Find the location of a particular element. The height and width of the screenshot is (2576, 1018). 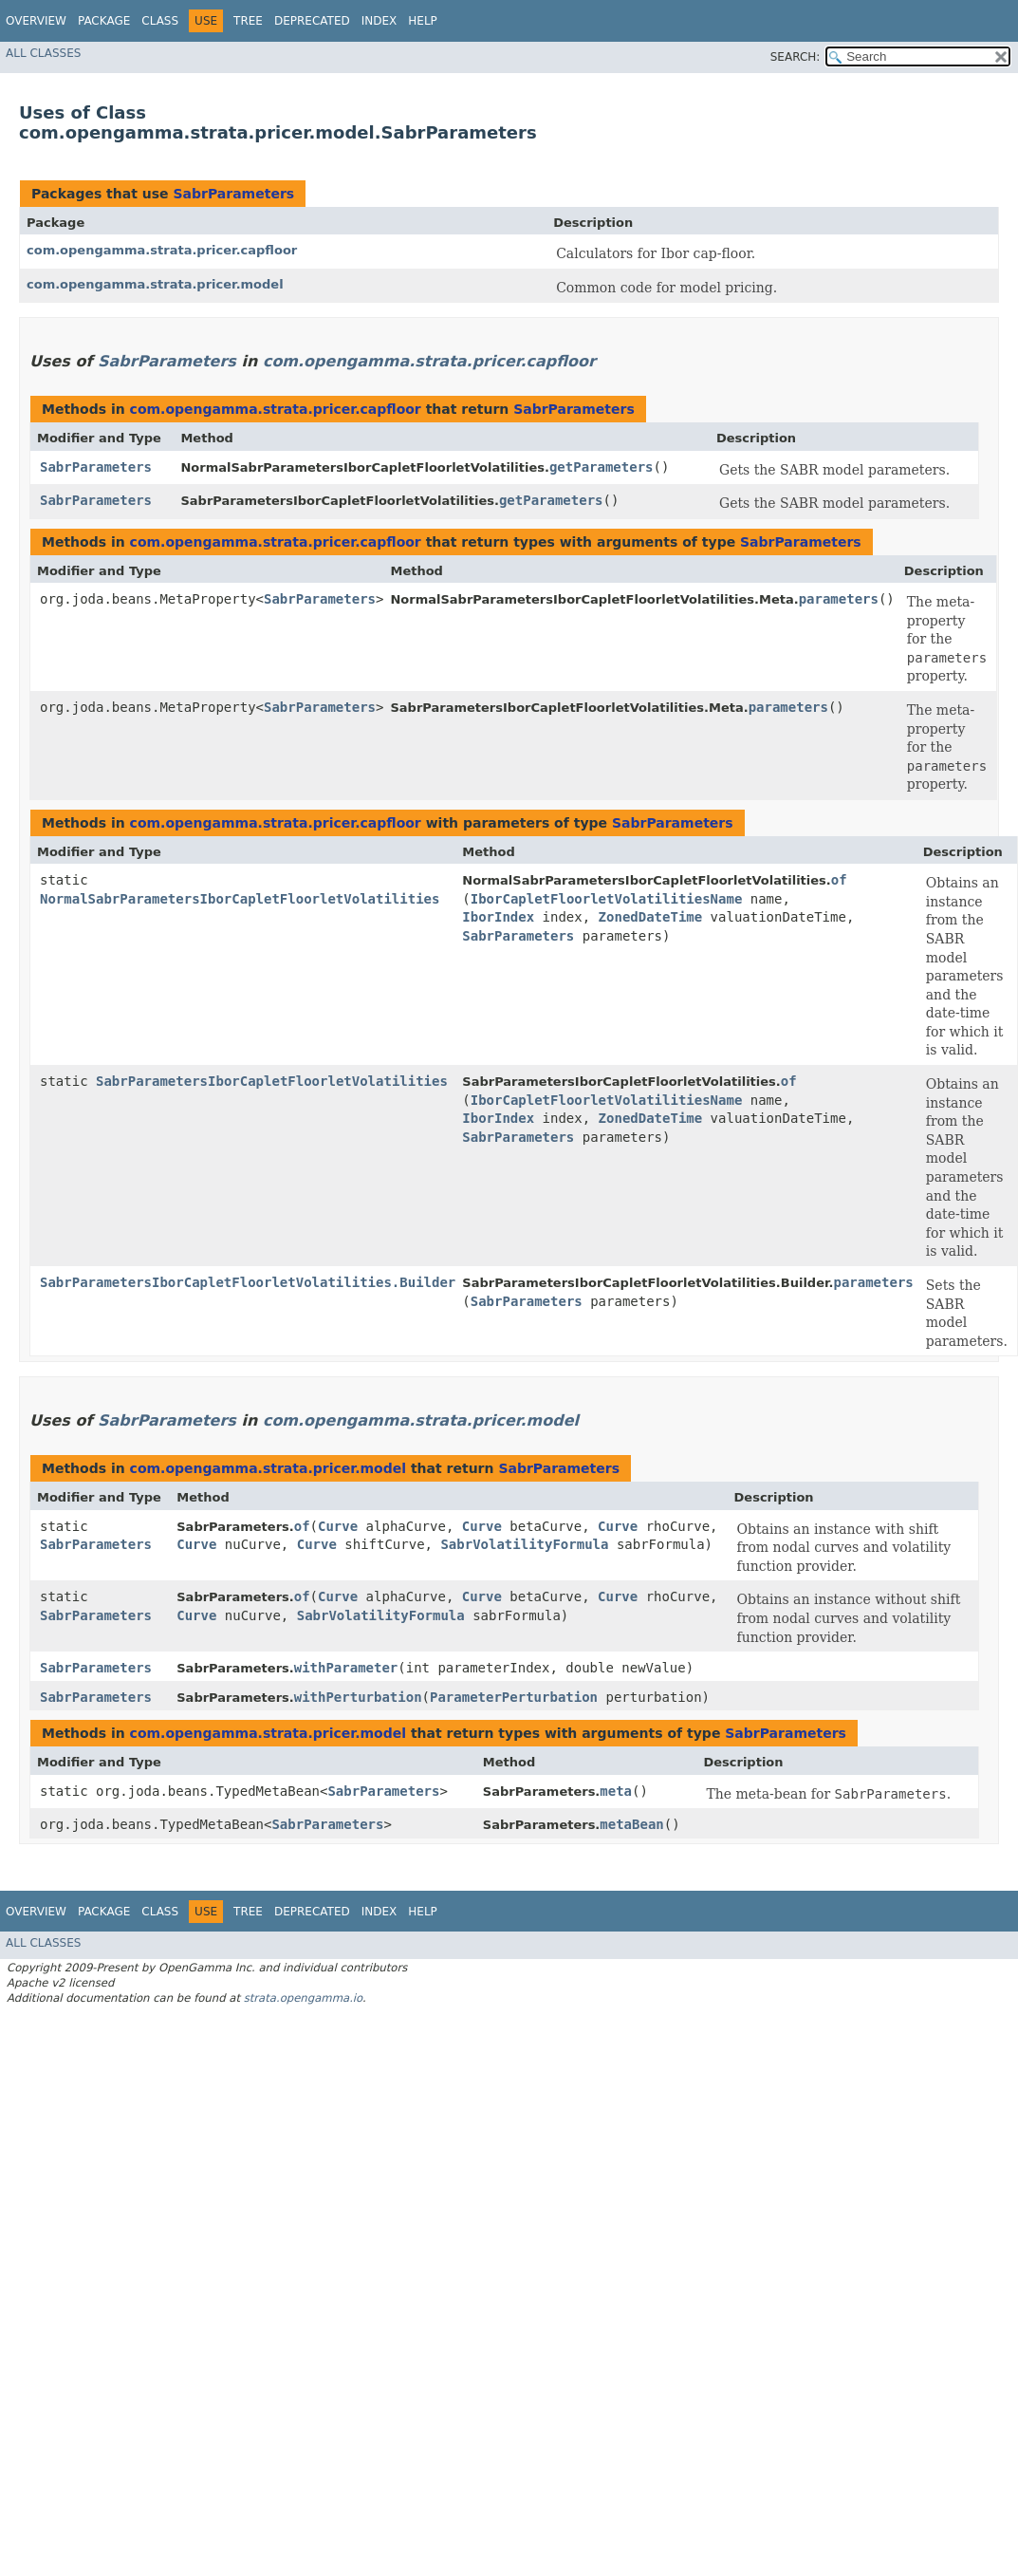

Class is located at coordinates (159, 21).